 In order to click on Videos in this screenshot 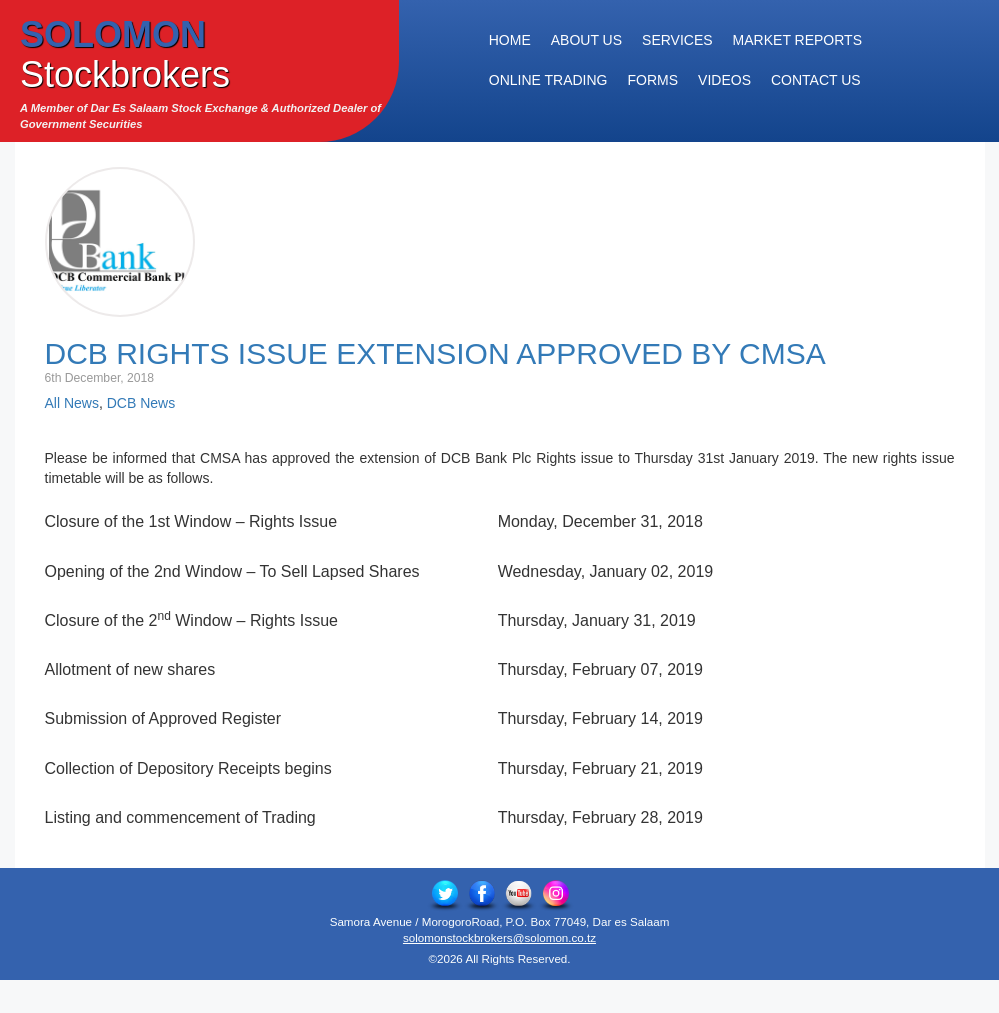, I will do `click(724, 80)`.